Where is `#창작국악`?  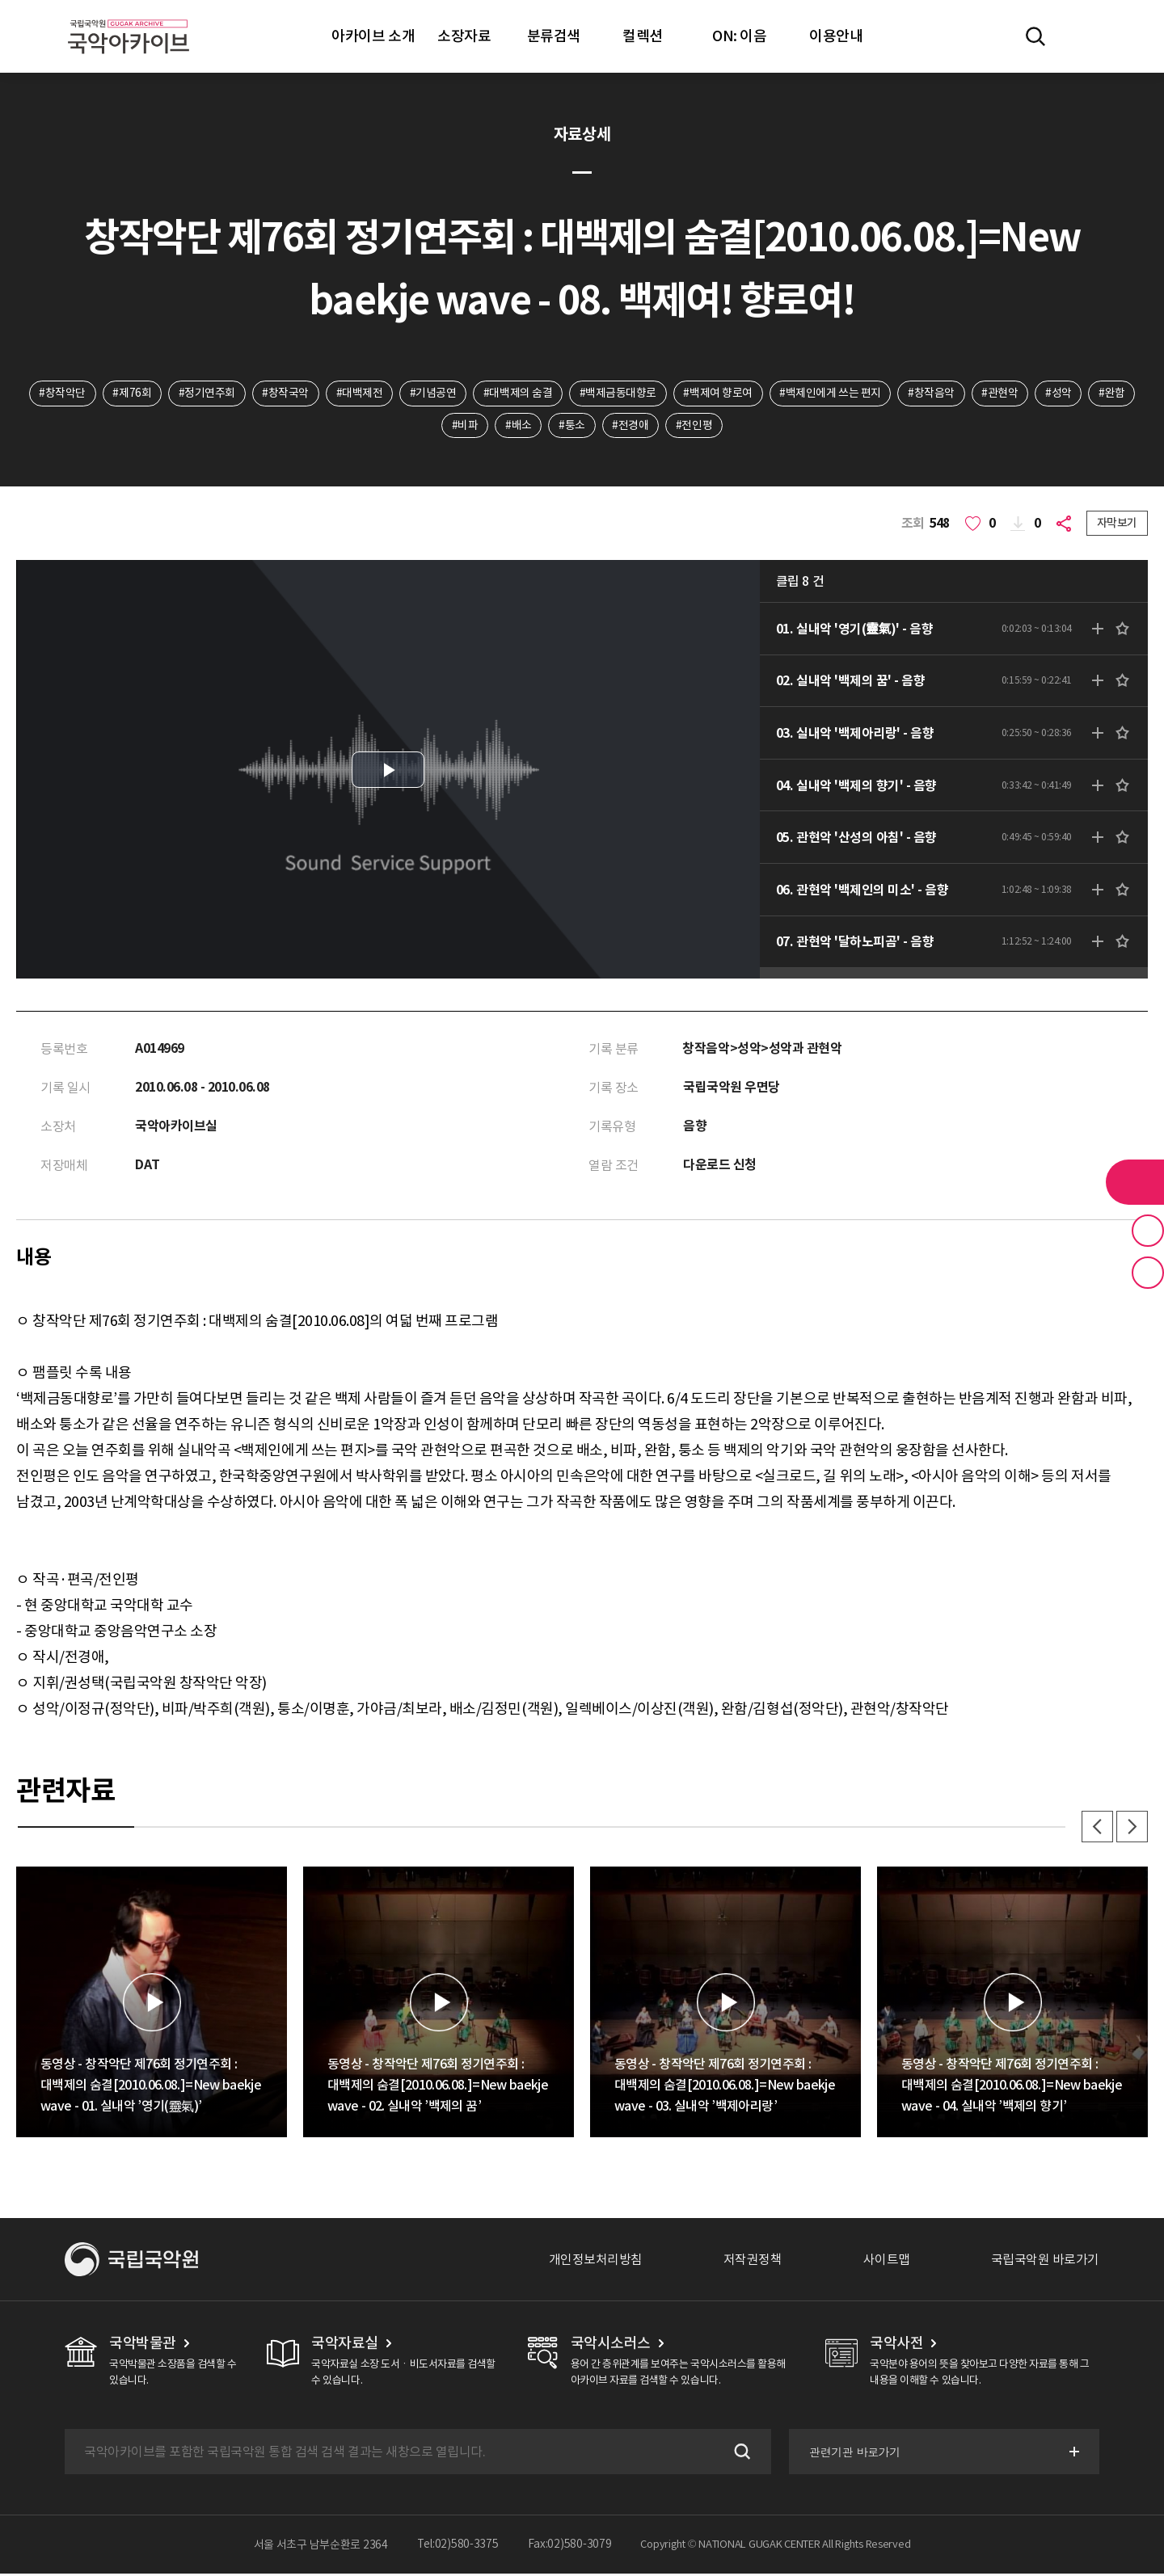
#창작국악 is located at coordinates (284, 393).